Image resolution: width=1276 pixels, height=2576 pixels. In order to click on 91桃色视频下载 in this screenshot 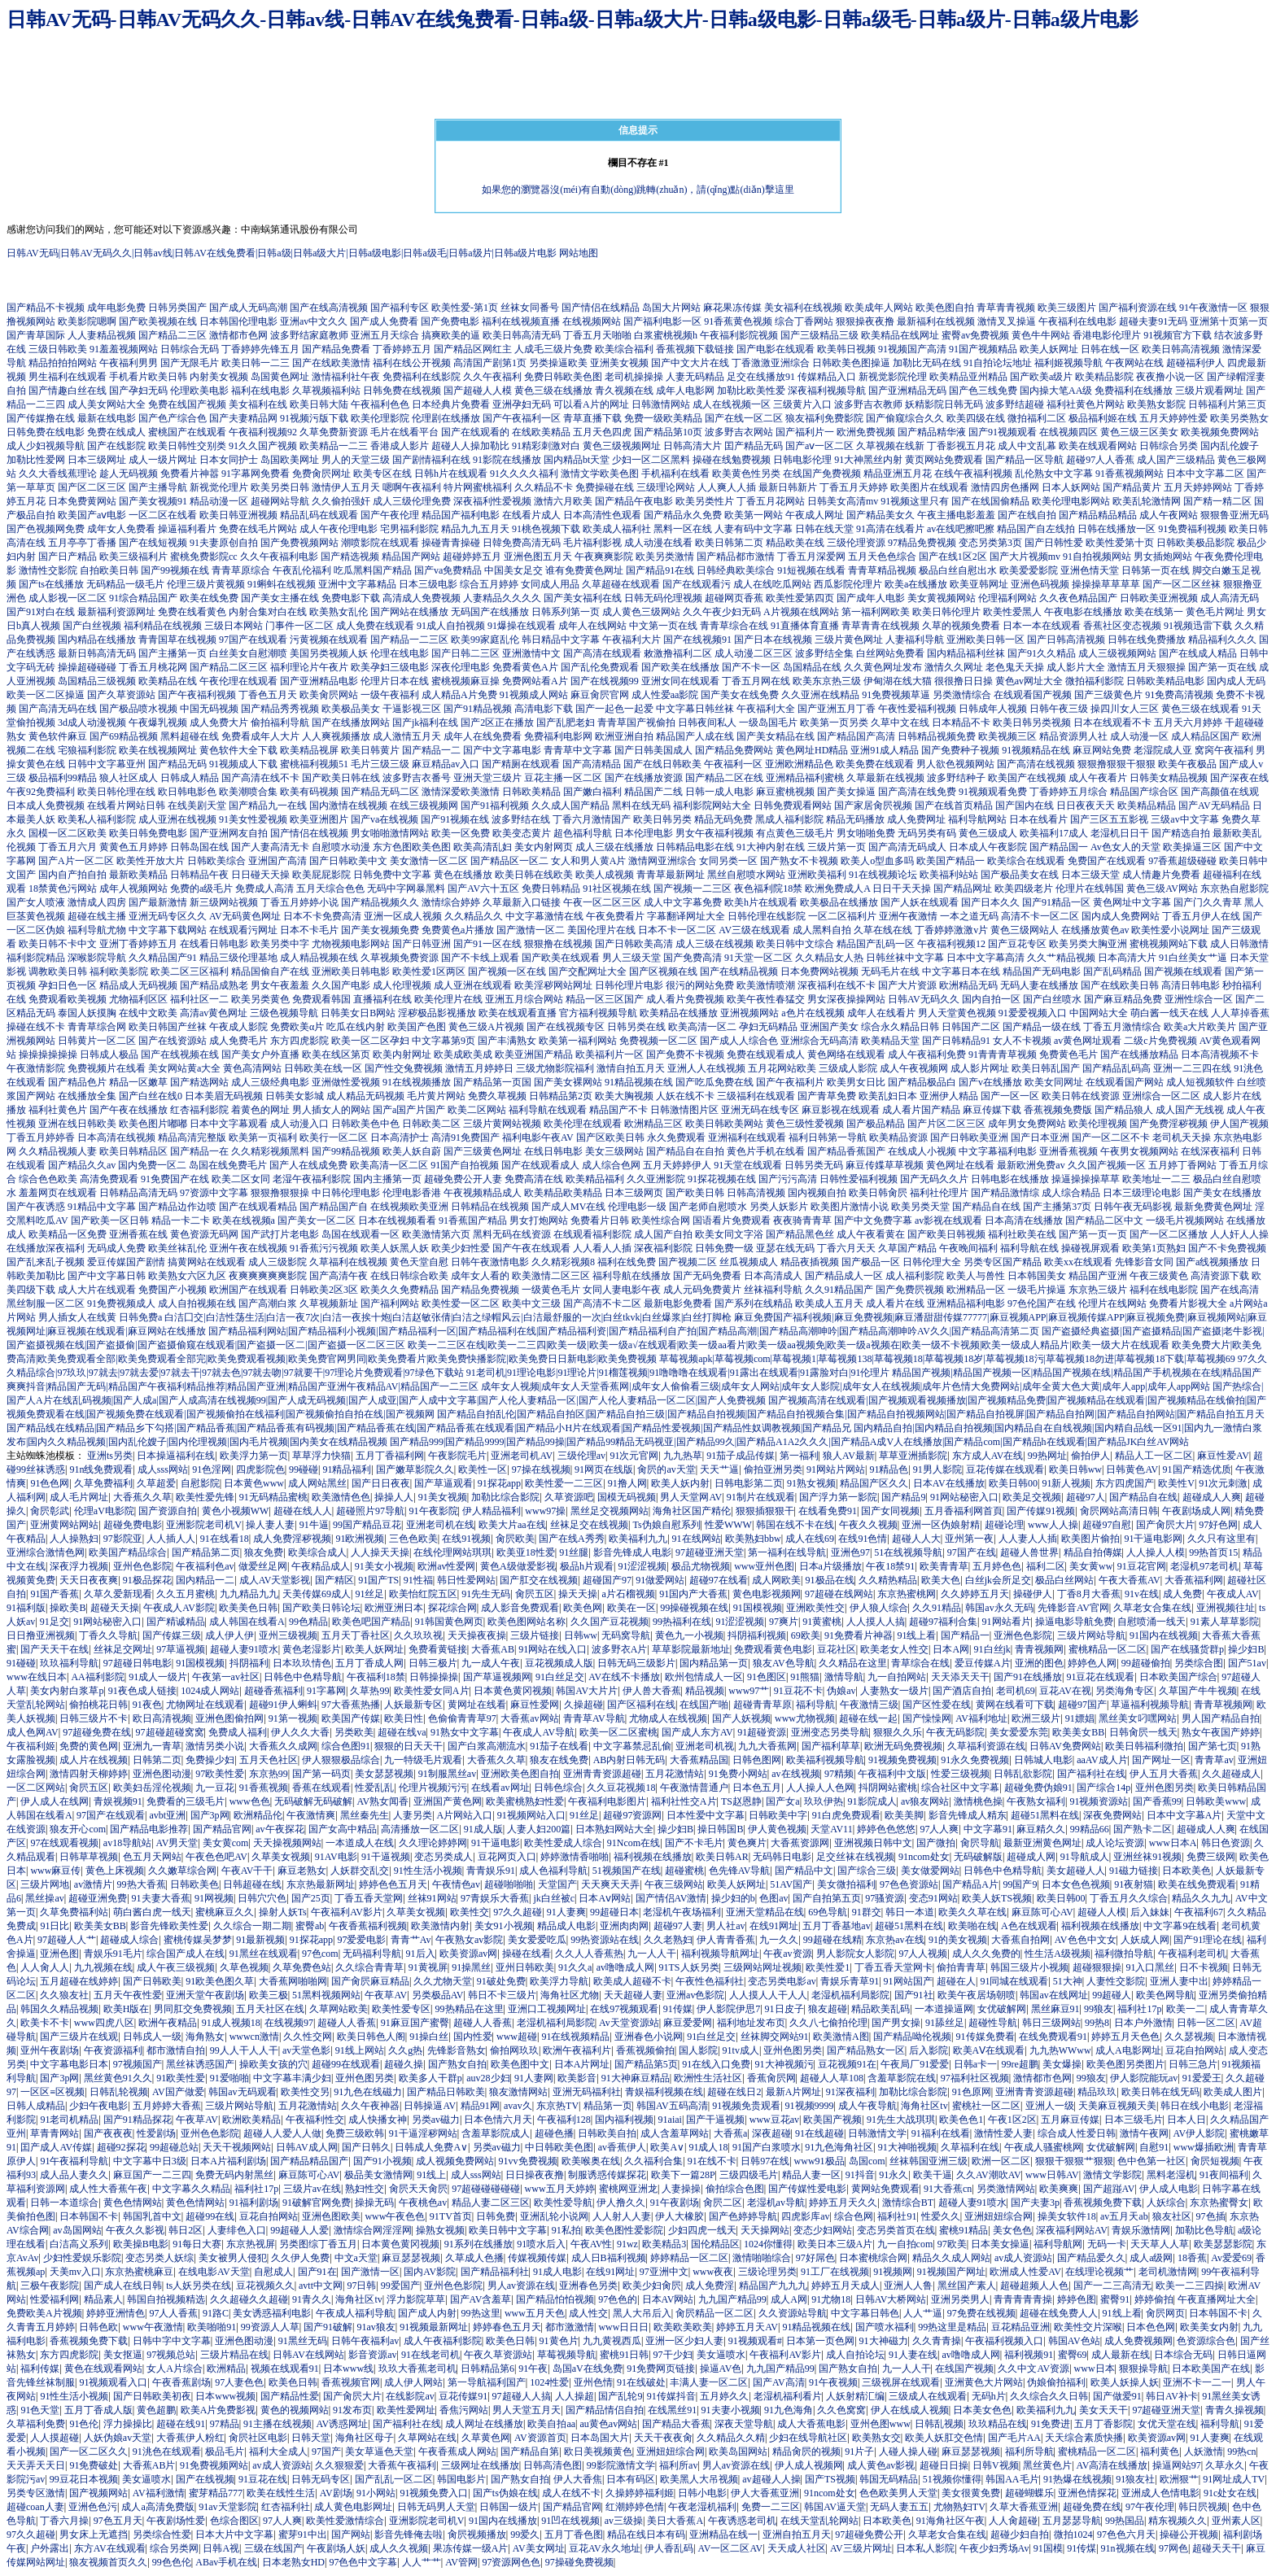, I will do `click(546, 529)`.